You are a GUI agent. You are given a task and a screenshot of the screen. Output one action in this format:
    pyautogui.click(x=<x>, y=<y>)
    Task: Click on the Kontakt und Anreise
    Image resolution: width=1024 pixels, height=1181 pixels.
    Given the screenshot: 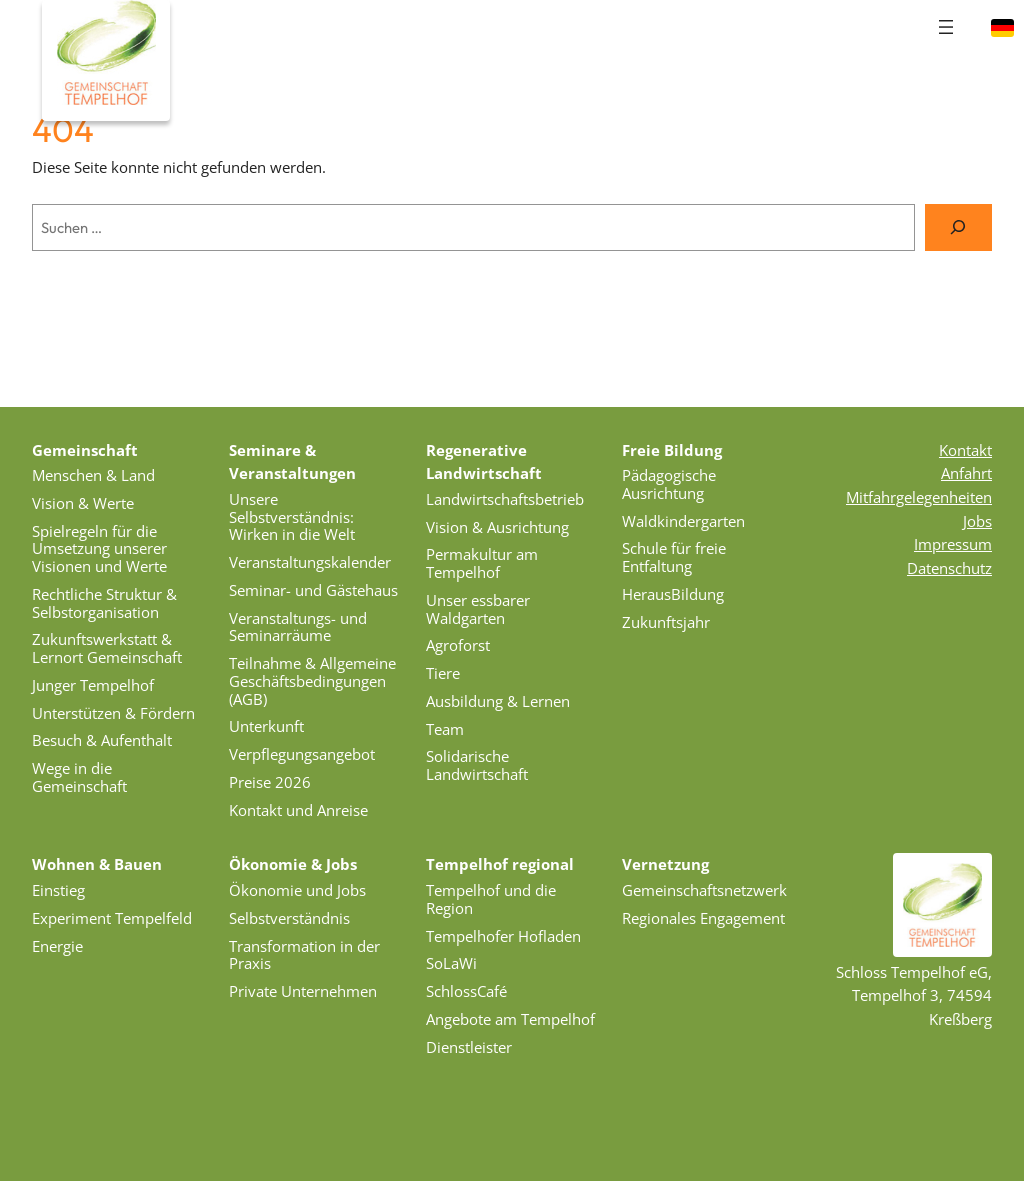 What is the action you would take?
    pyautogui.click(x=298, y=810)
    